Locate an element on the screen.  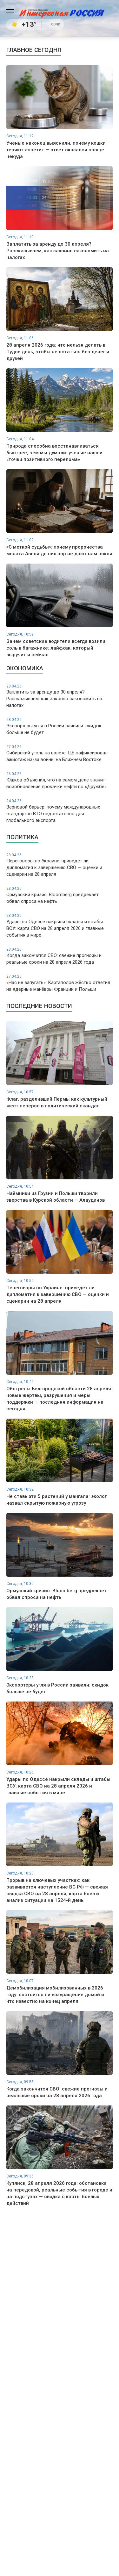
Экспортеры угля в России заявили: скидок больше не будет is located at coordinates (59, 726).